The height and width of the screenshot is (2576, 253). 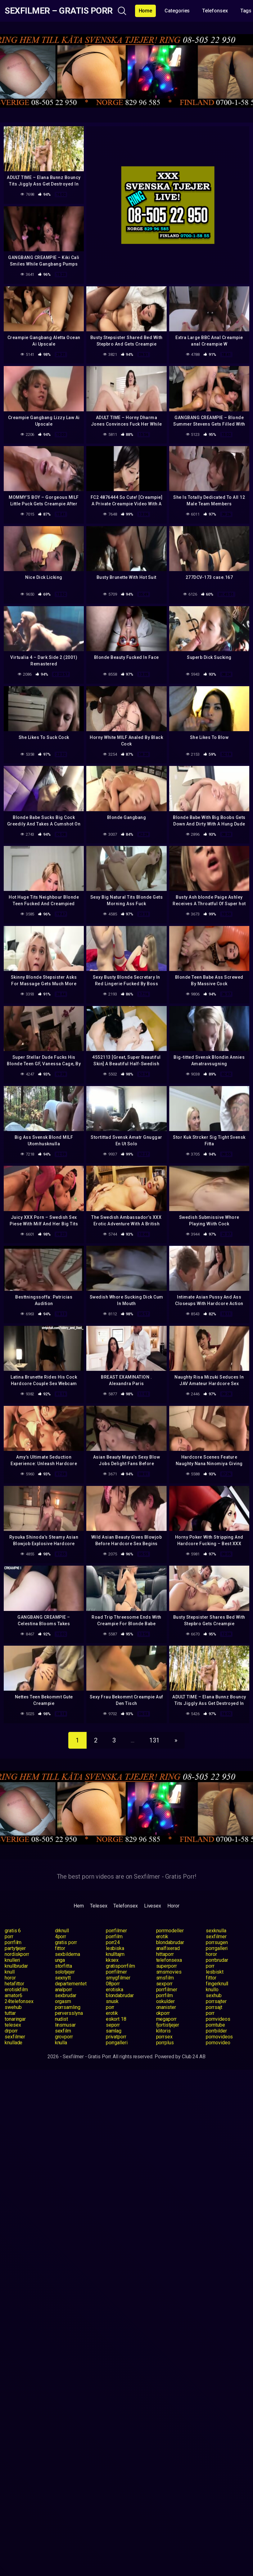 I want to click on fingerknull, so click(x=217, y=1984).